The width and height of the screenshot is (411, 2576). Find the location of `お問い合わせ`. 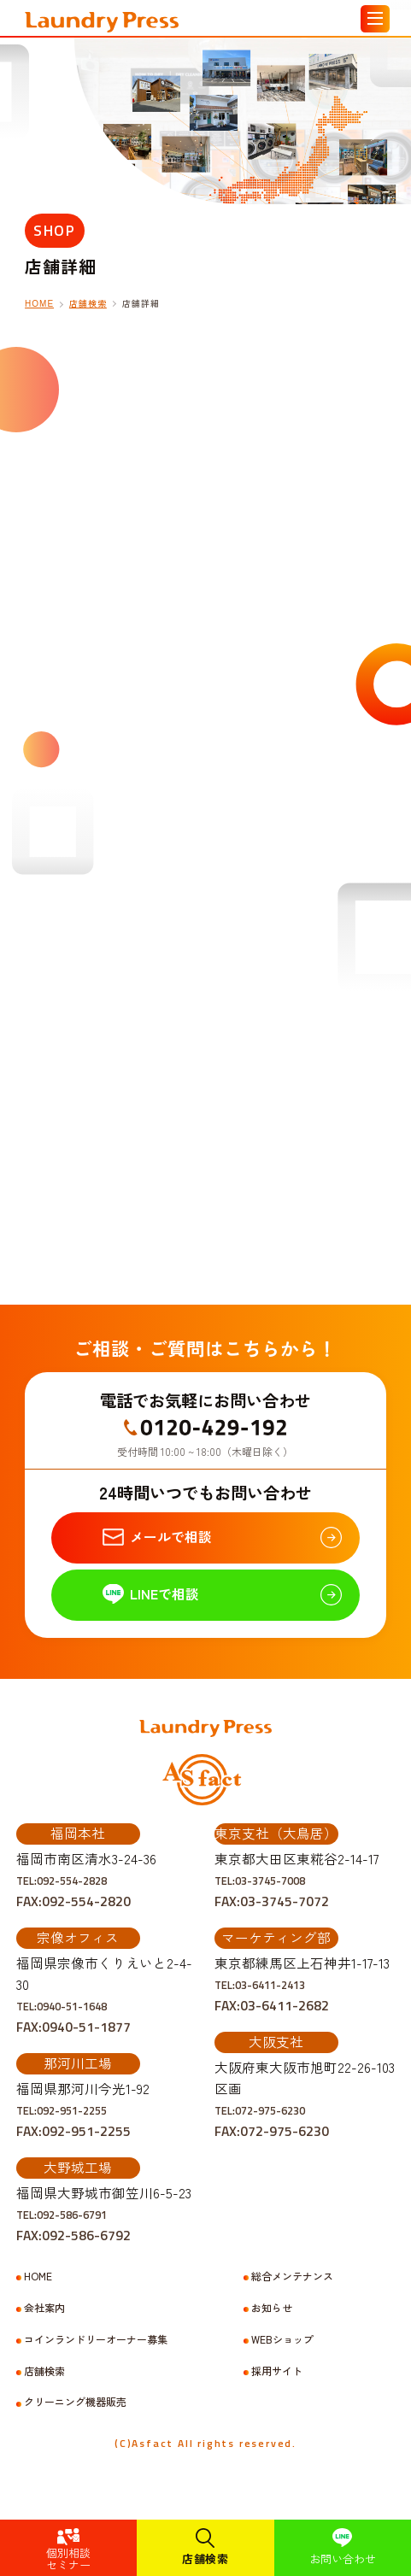

お問い合わせ is located at coordinates (342, 2558).